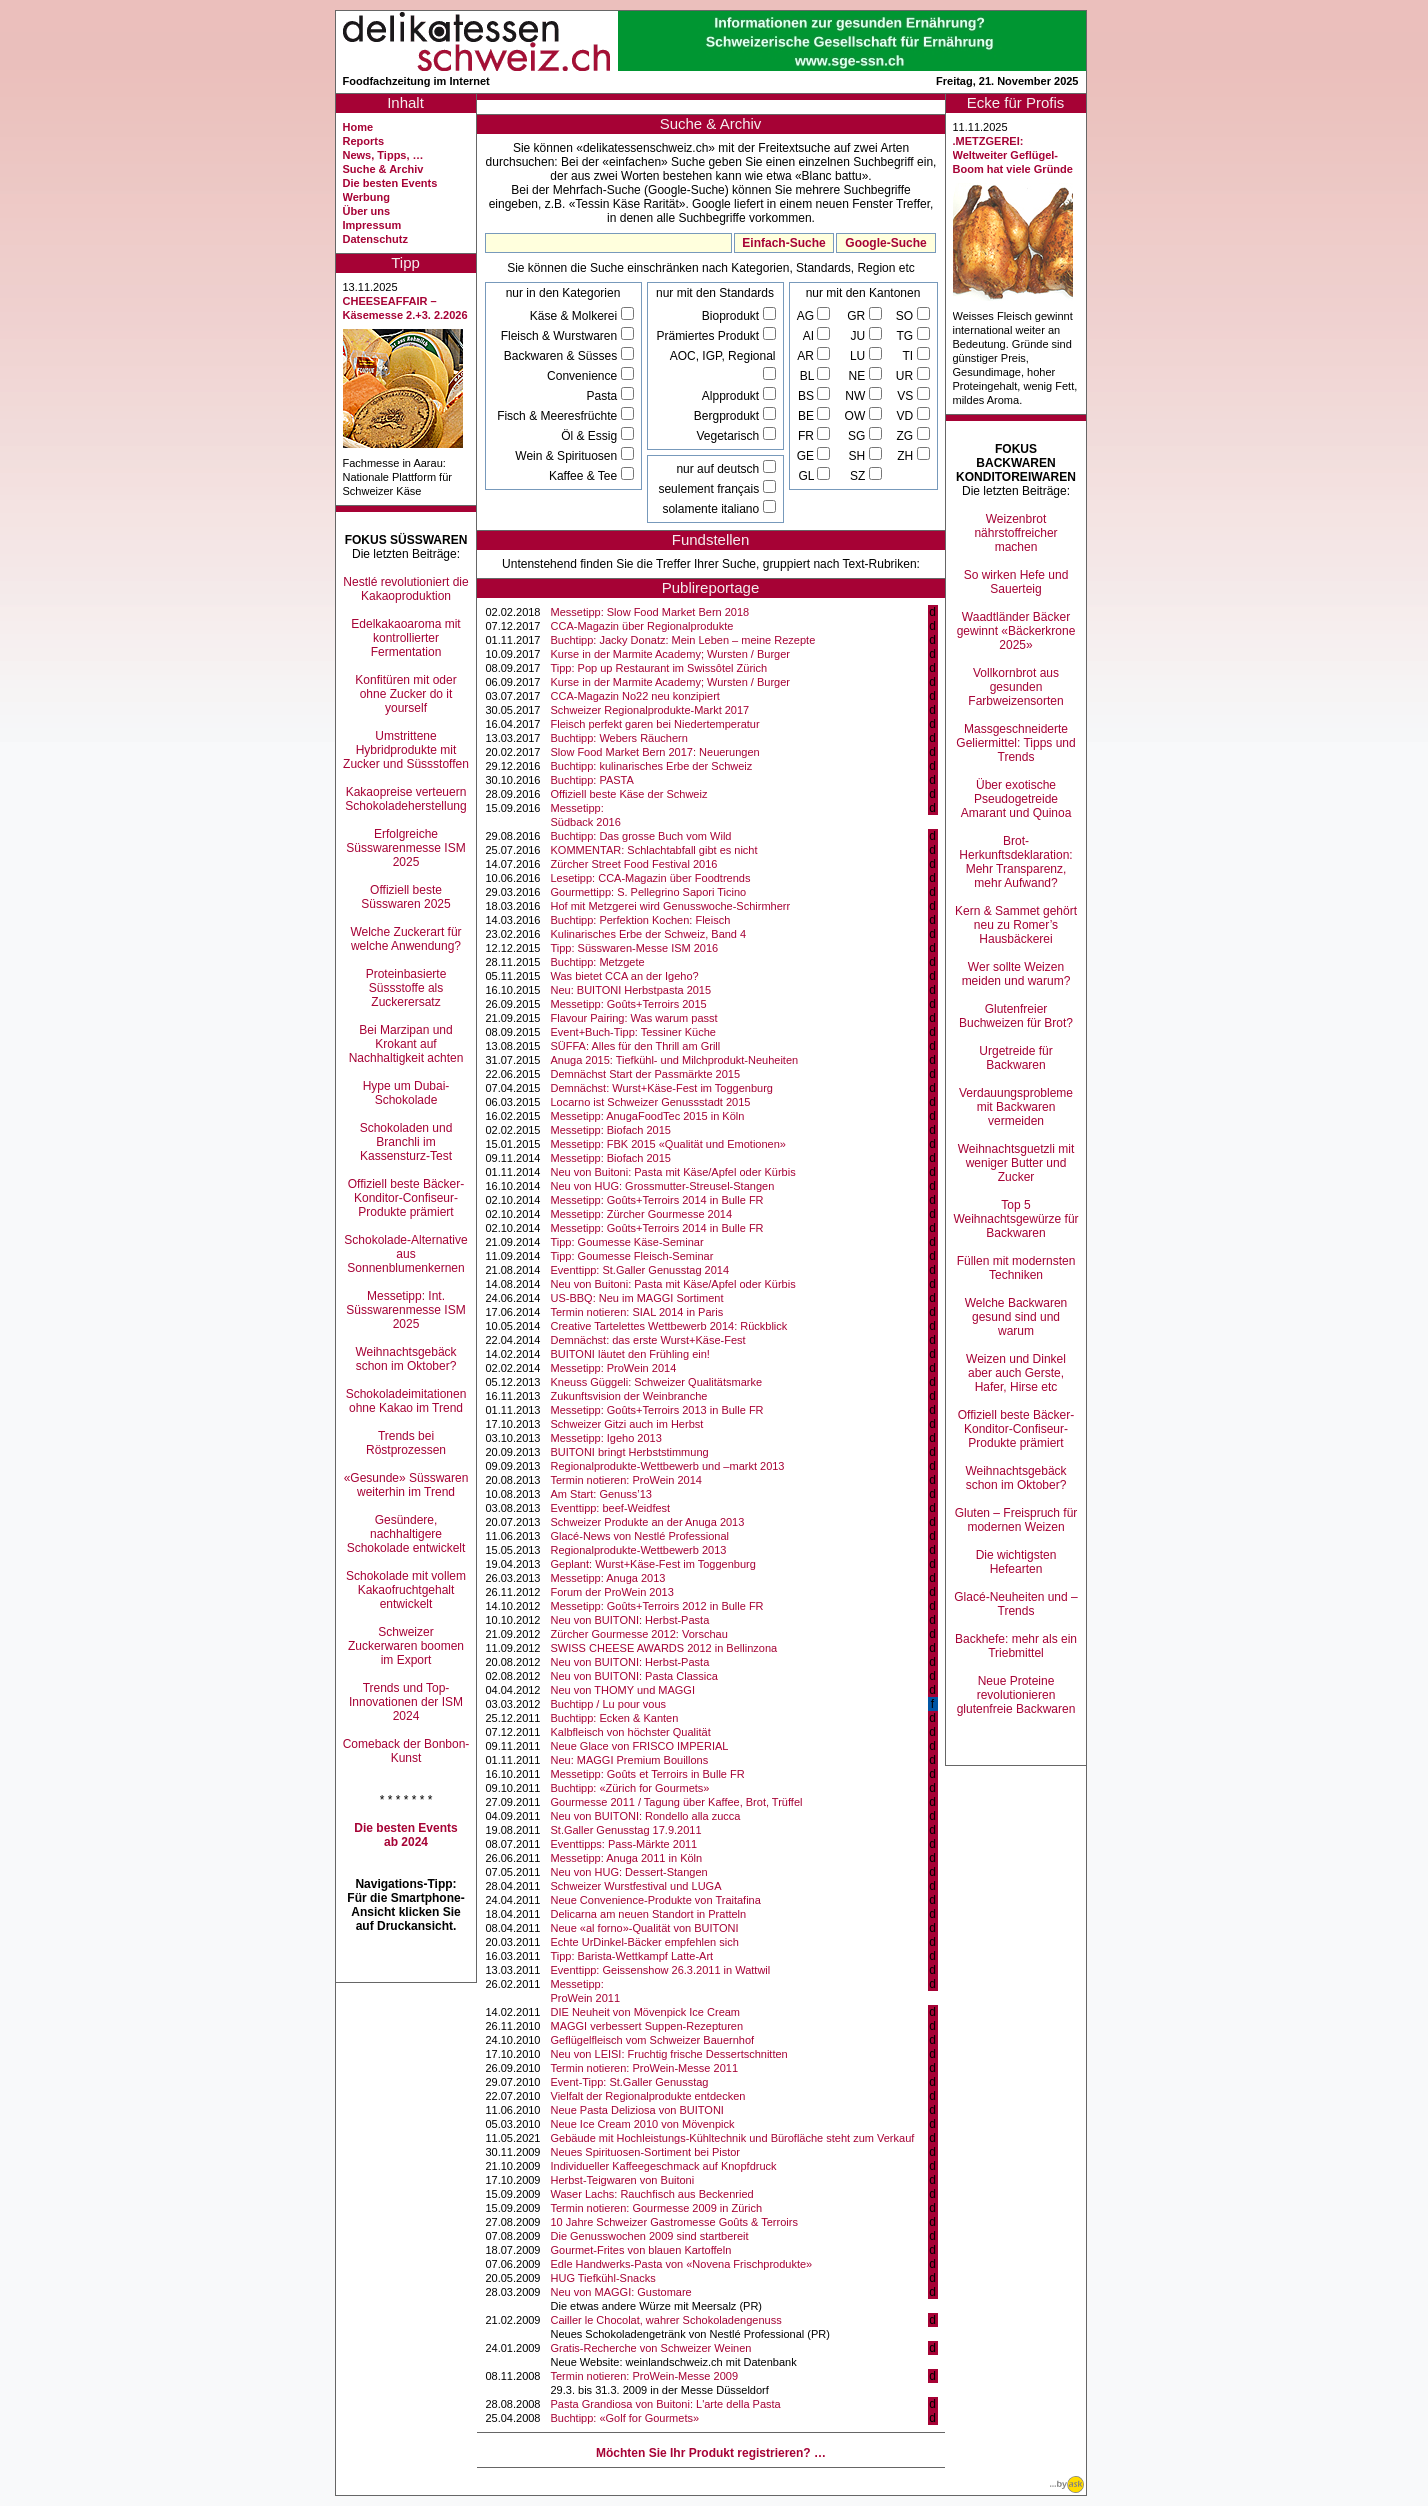 The height and width of the screenshot is (2506, 1428). I want to click on NE, so click(859, 376).